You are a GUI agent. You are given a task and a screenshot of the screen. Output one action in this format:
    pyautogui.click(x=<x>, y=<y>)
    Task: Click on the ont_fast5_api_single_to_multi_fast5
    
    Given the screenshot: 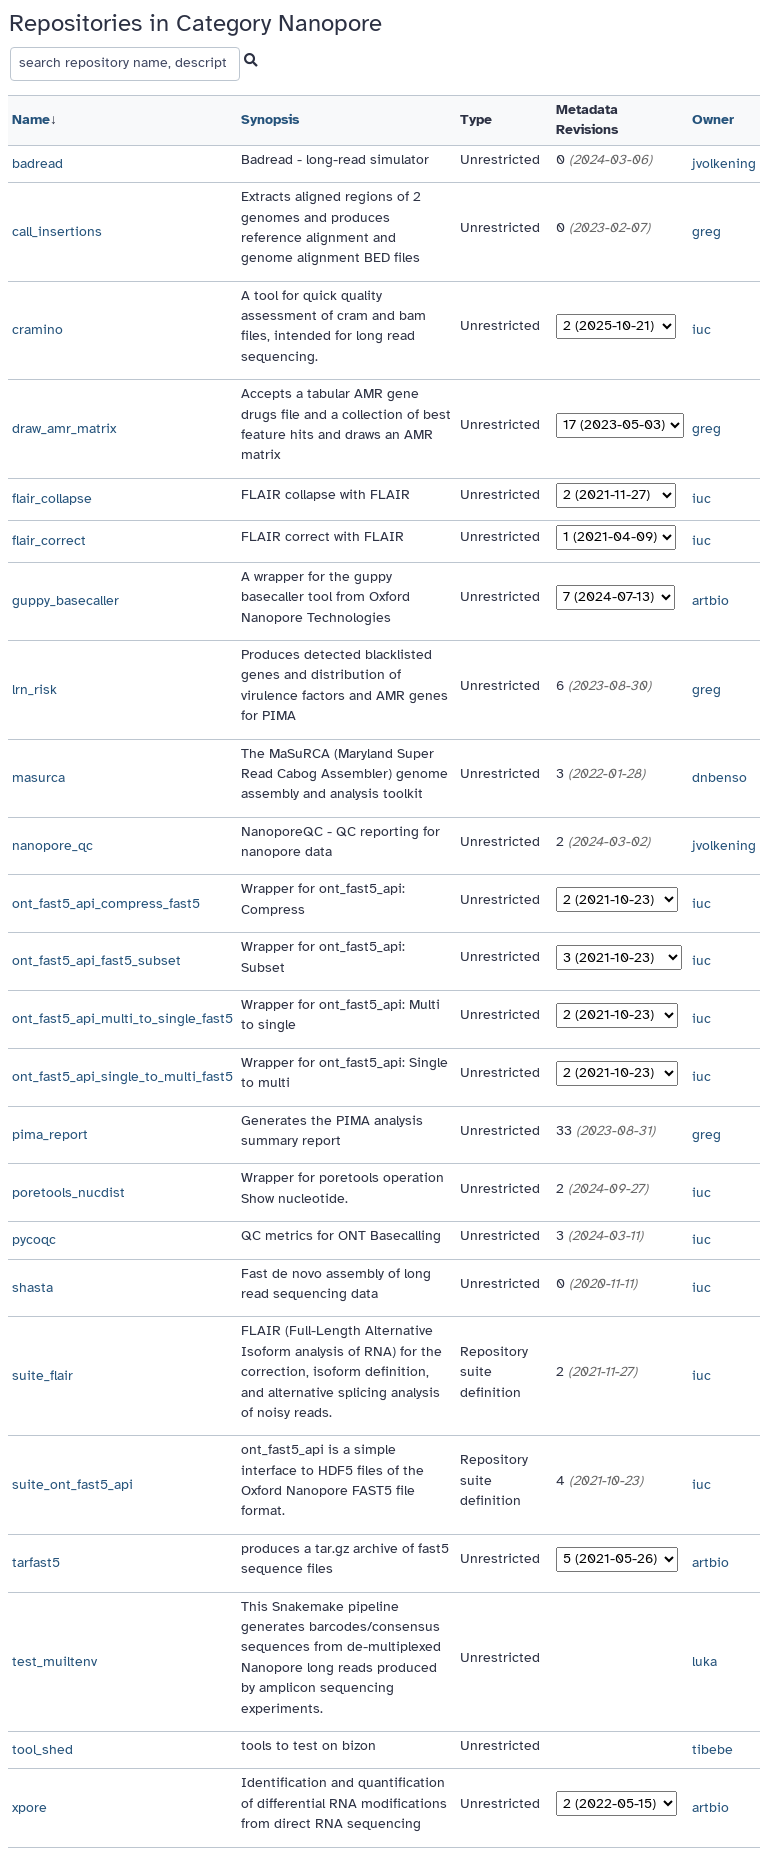 What is the action you would take?
    pyautogui.click(x=122, y=1076)
    